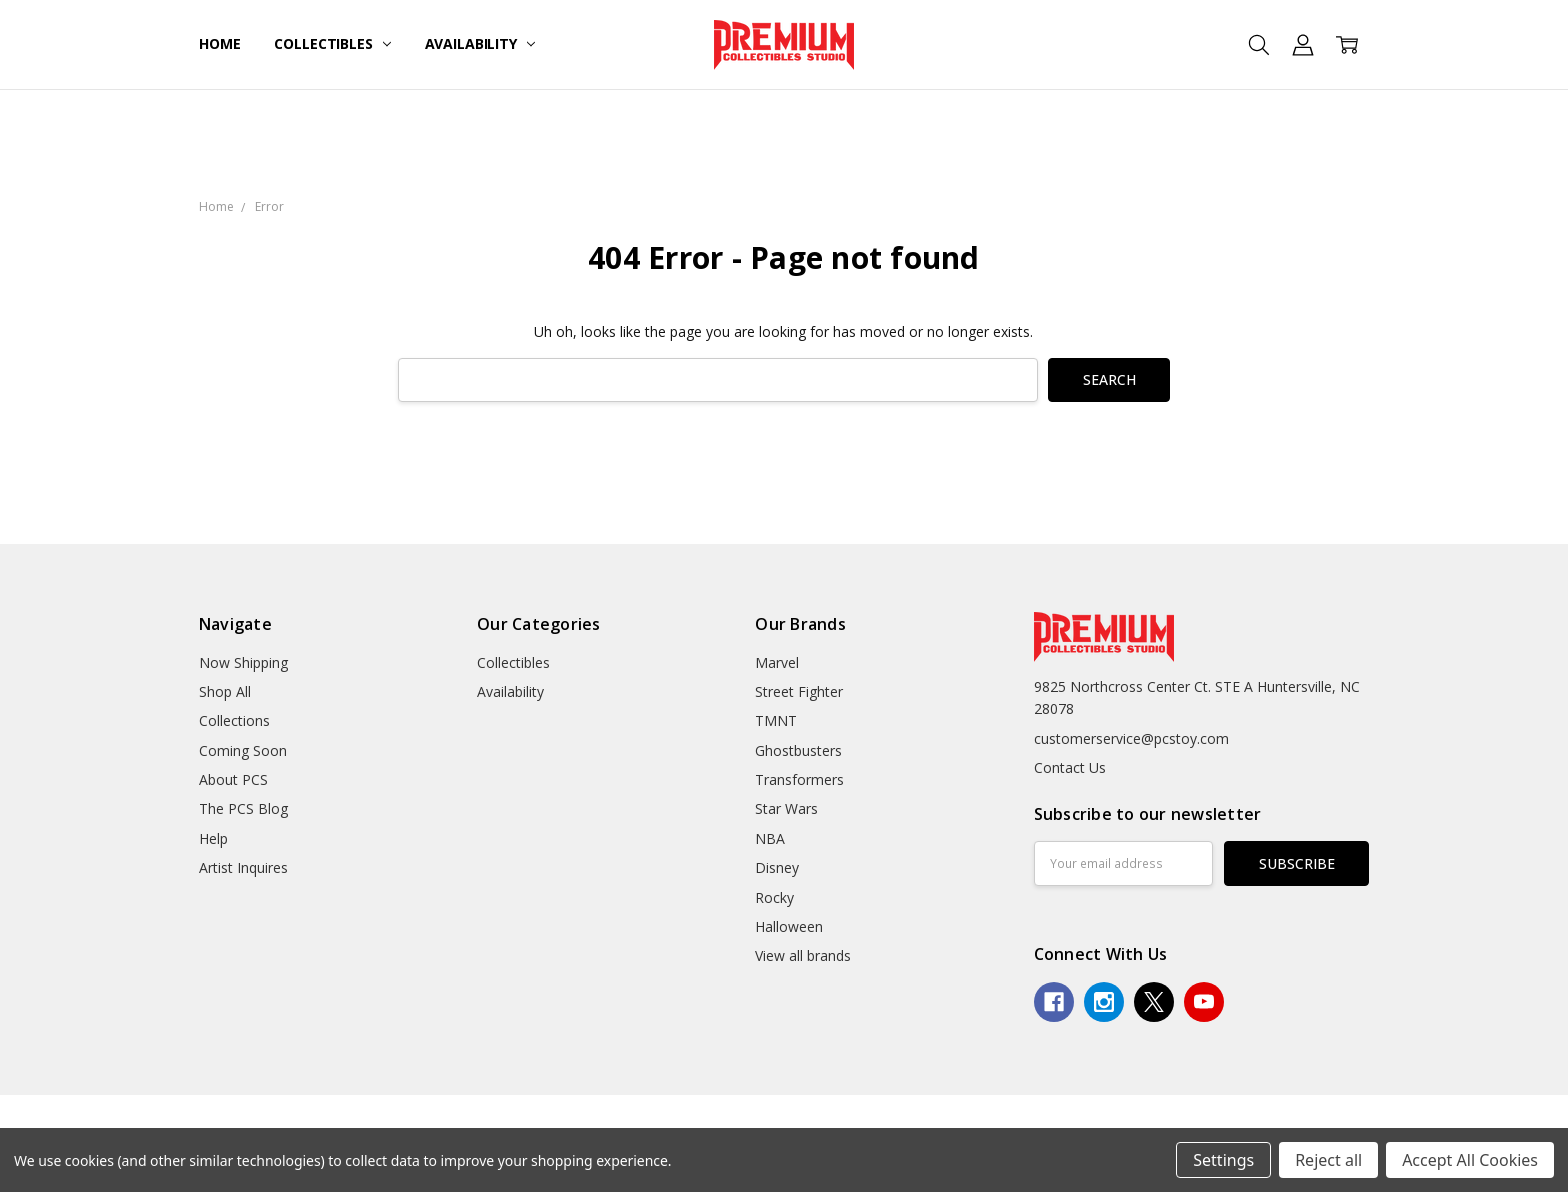  I want to click on NBA, so click(770, 838).